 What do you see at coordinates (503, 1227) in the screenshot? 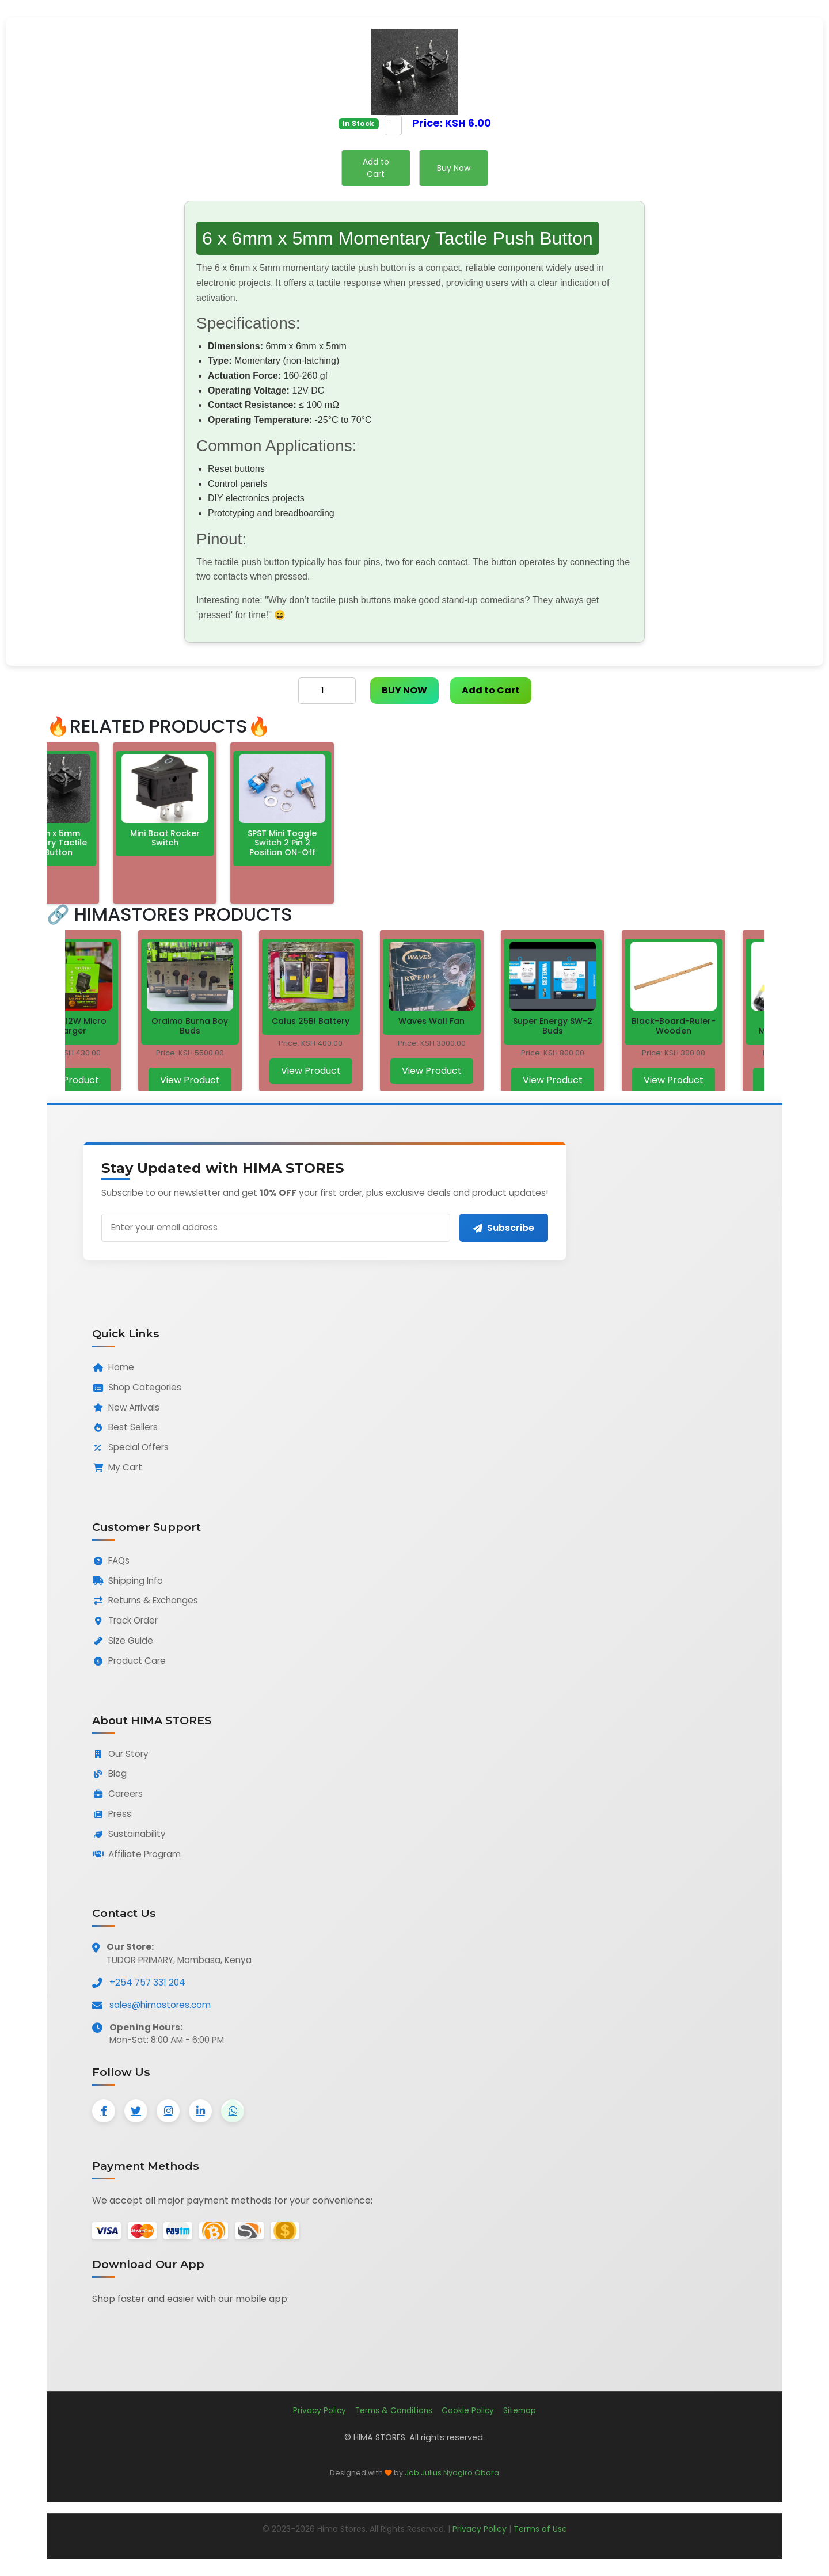
I see `Subscribe` at bounding box center [503, 1227].